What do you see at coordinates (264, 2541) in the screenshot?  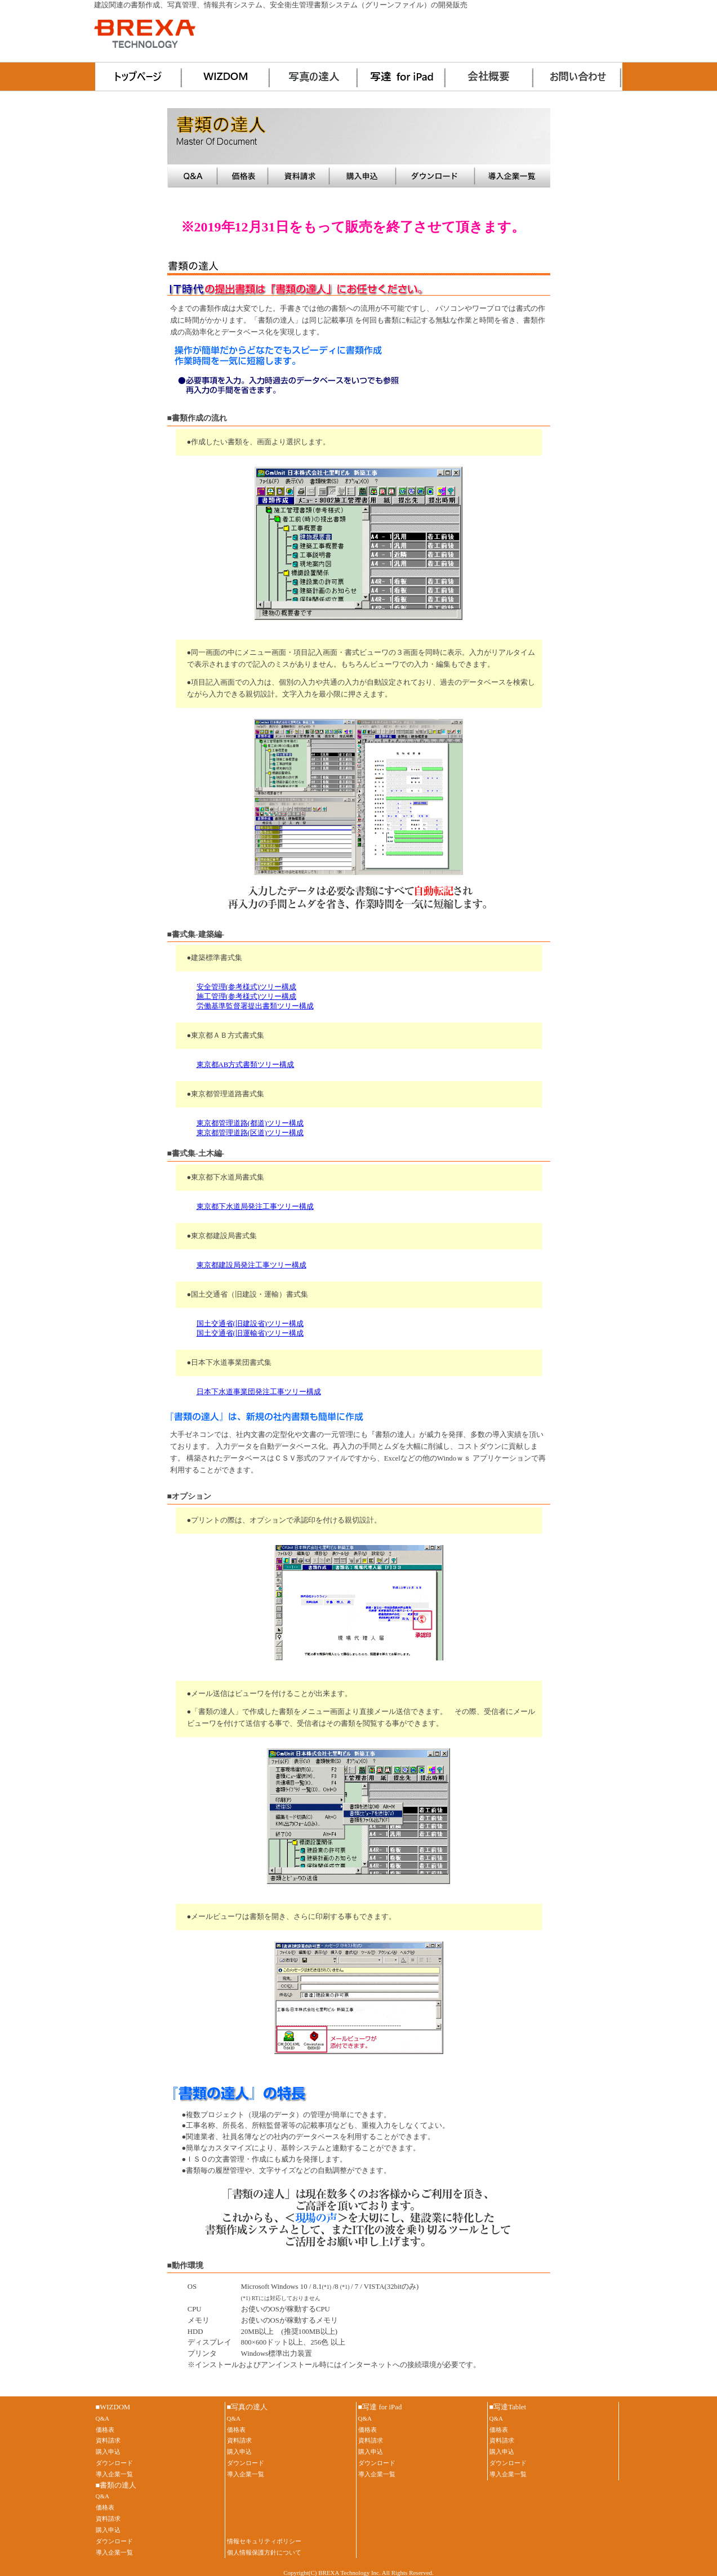 I see `情報セキュリティポリシー` at bounding box center [264, 2541].